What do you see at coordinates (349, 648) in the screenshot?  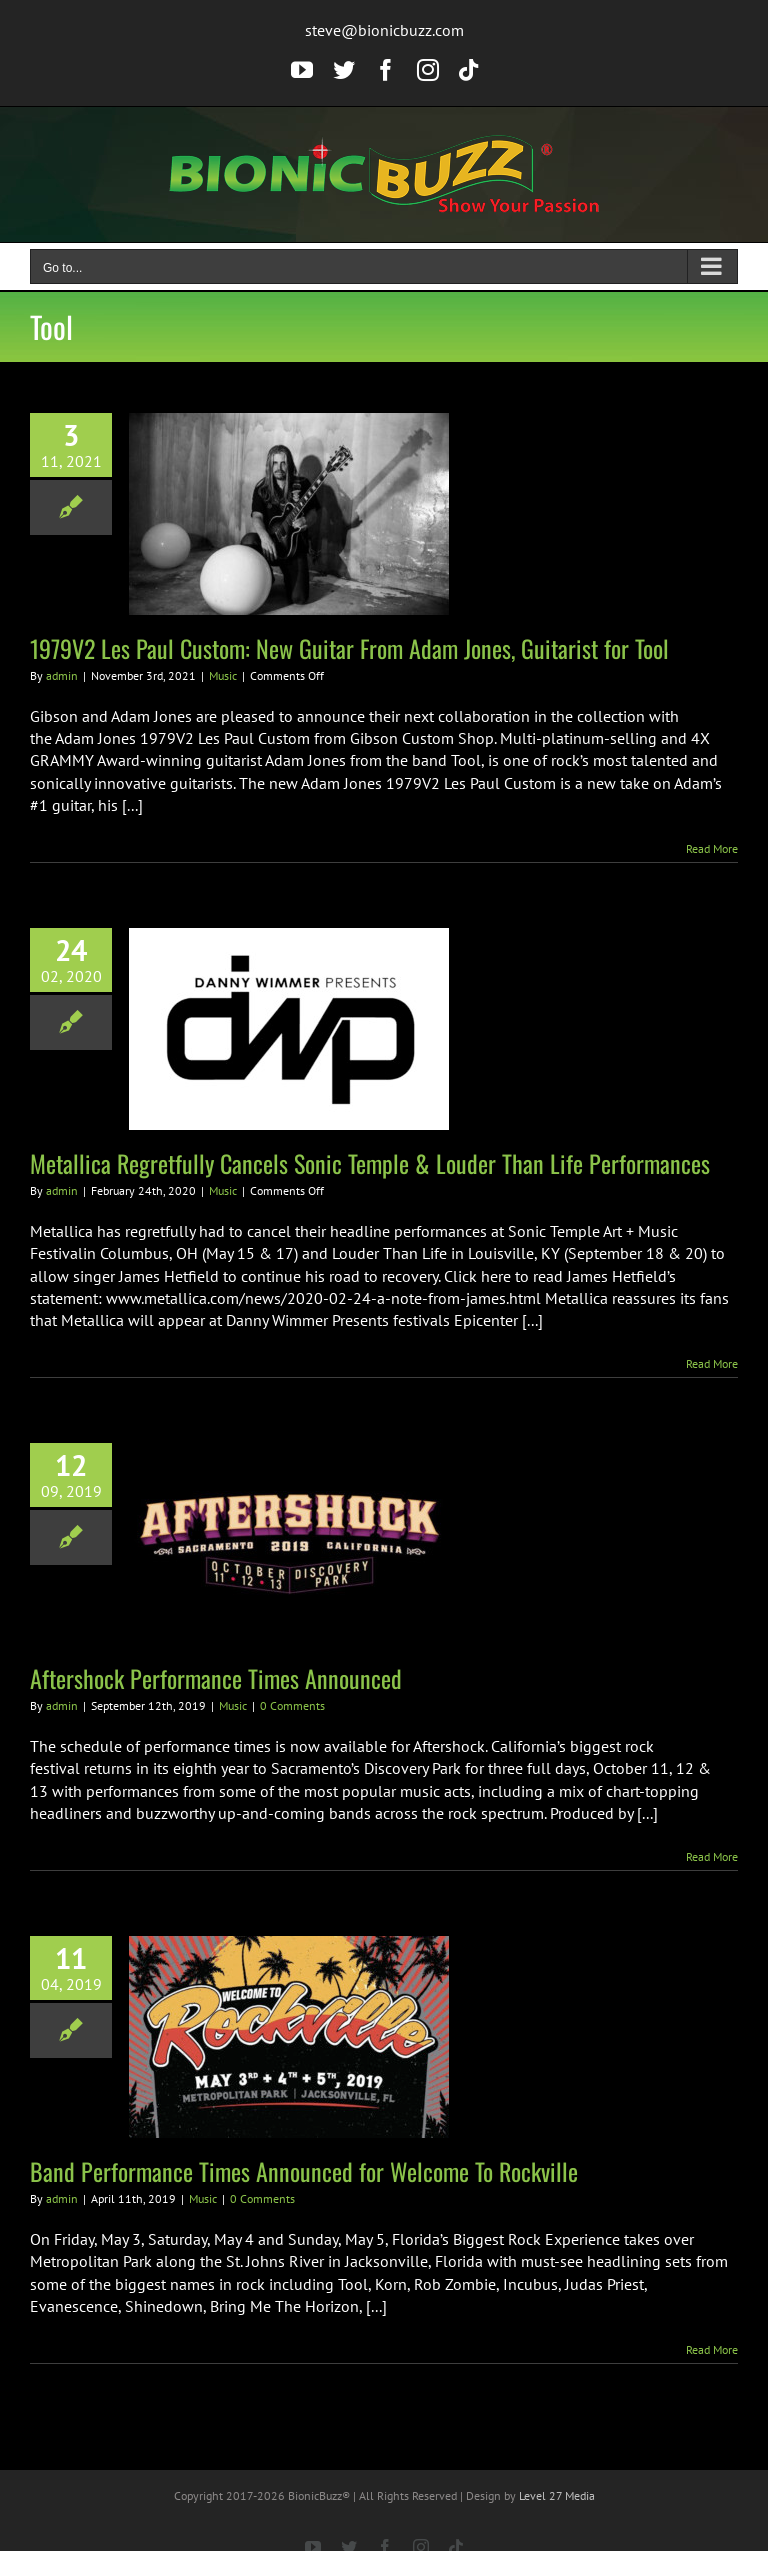 I see `1979V2 Les Paul Custom: New Guitar From Adam Jones, Guitarist for Tool` at bounding box center [349, 648].